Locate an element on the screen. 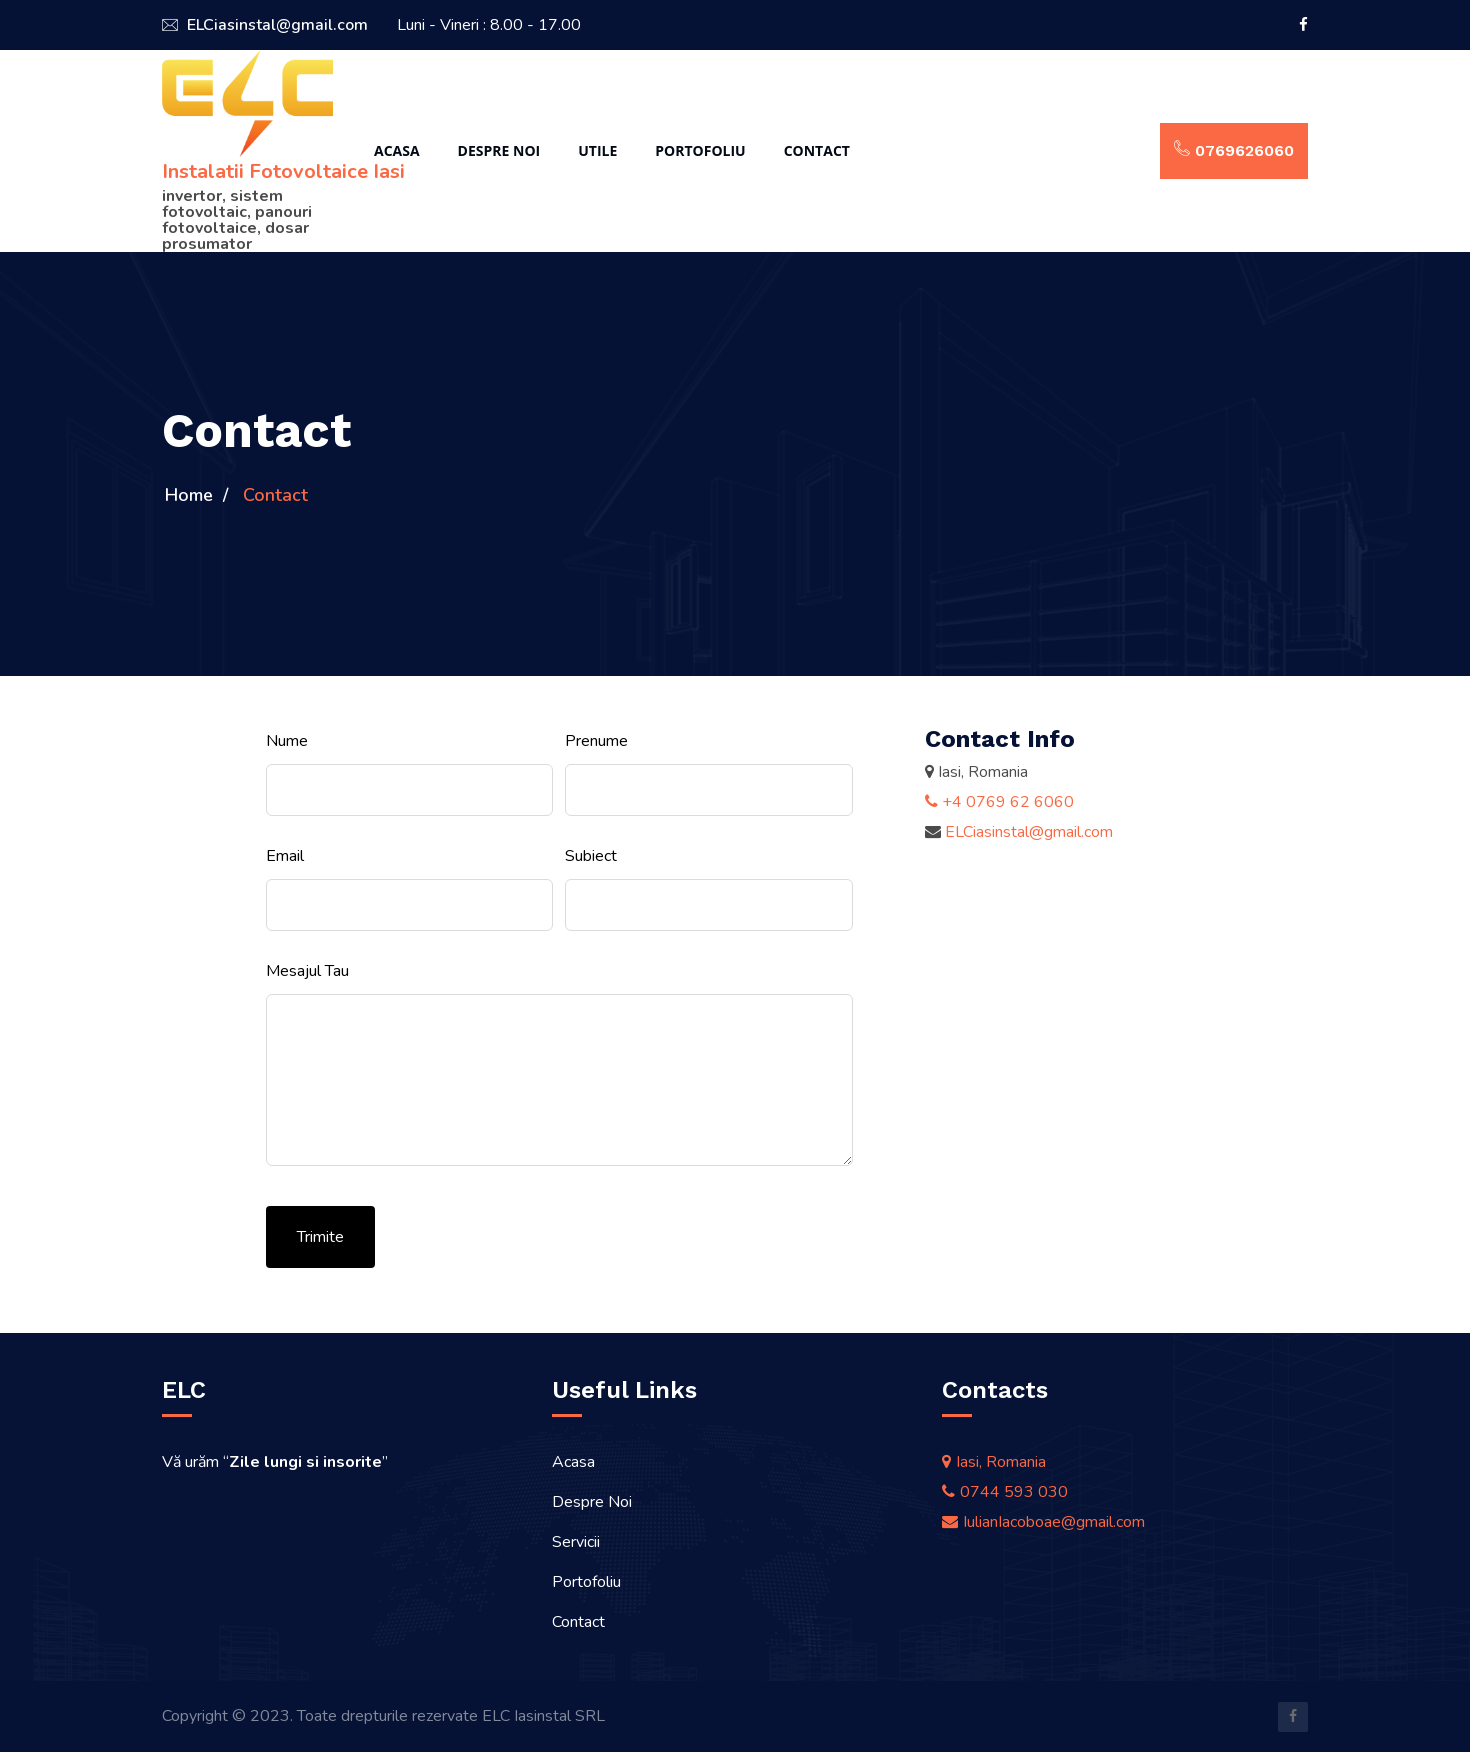 The image size is (1470, 1752). Contact is located at coordinates (817, 150).